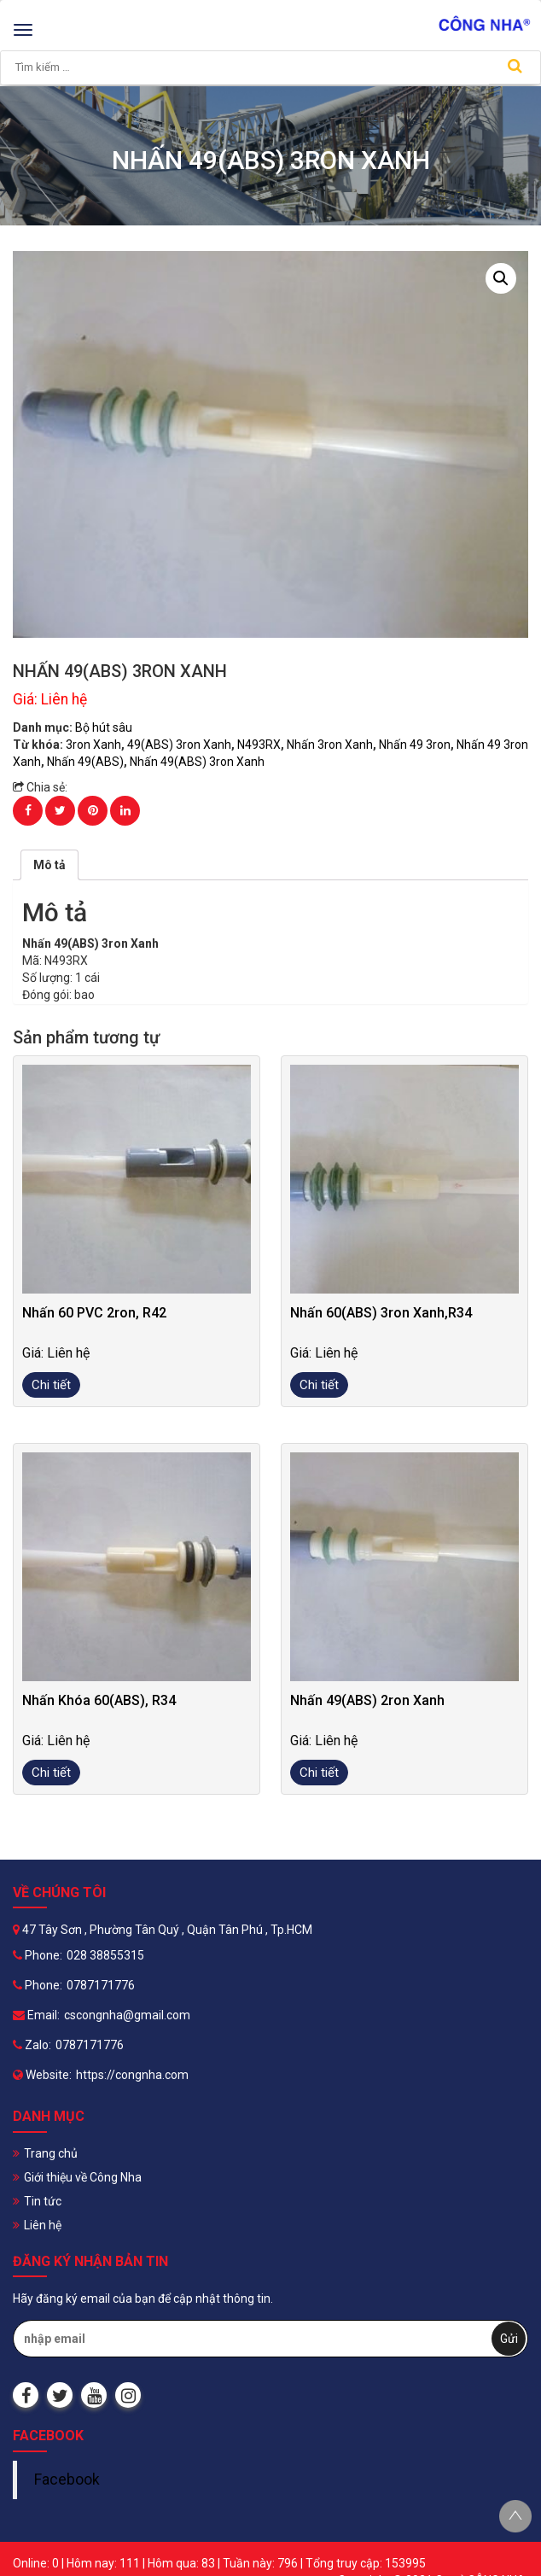  I want to click on 028 38855315, so click(105, 1955).